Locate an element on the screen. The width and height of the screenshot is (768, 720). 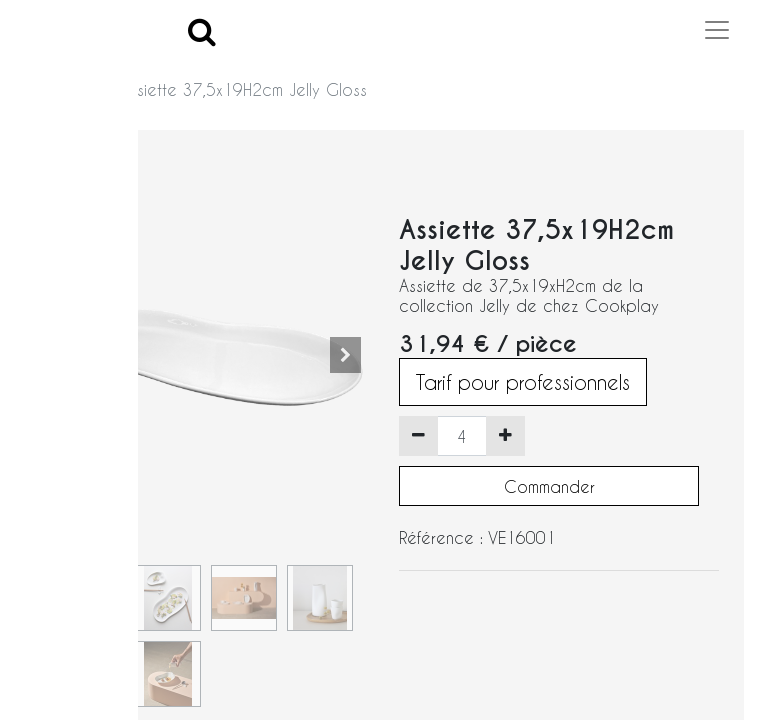
[Search] is located at coordinates (202, 30).